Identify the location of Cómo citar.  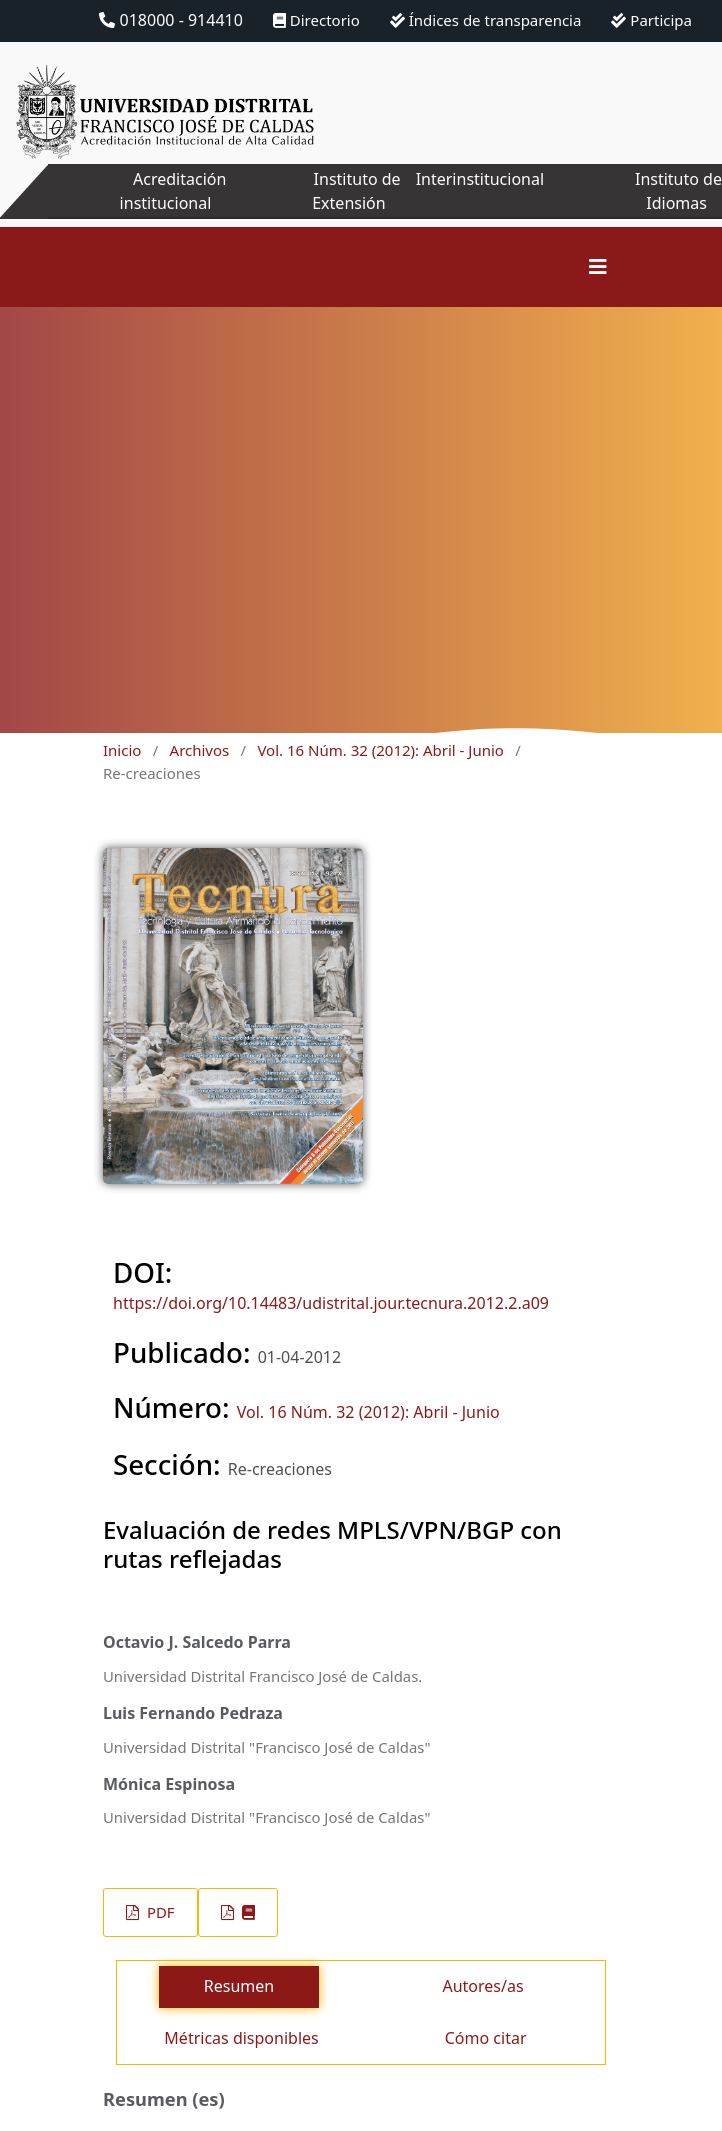
(486, 2038).